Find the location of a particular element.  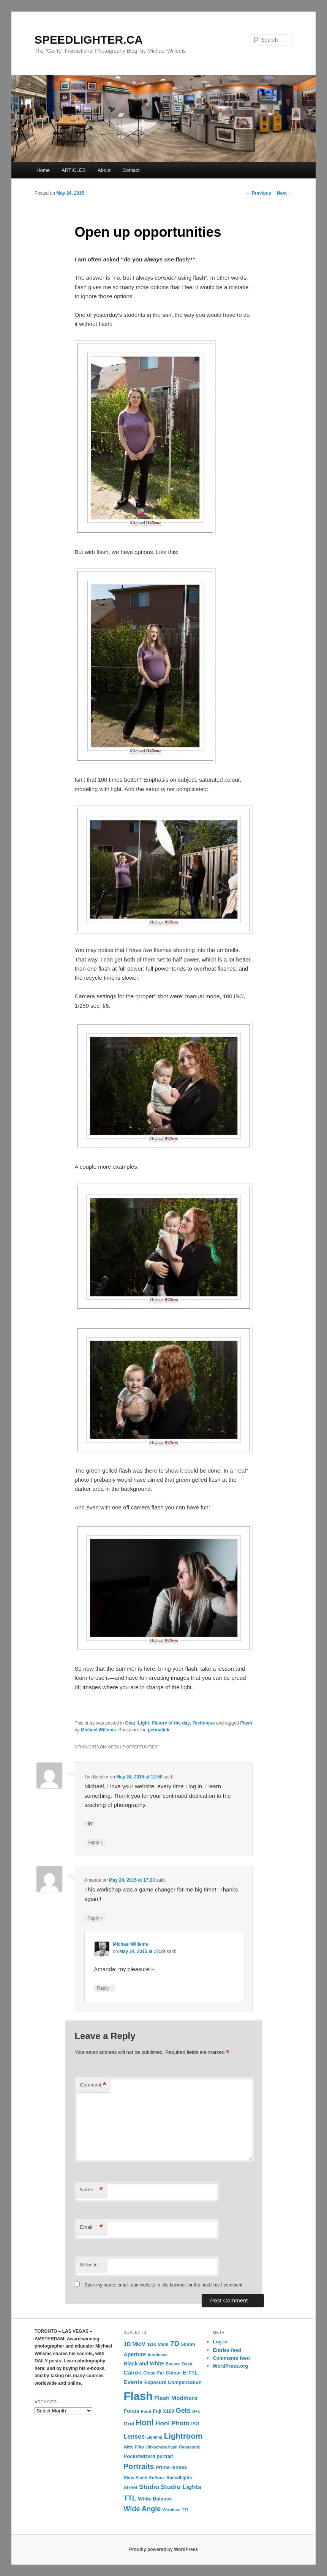

Canon [Canon (23 items)] is located at coordinates (133, 2372).